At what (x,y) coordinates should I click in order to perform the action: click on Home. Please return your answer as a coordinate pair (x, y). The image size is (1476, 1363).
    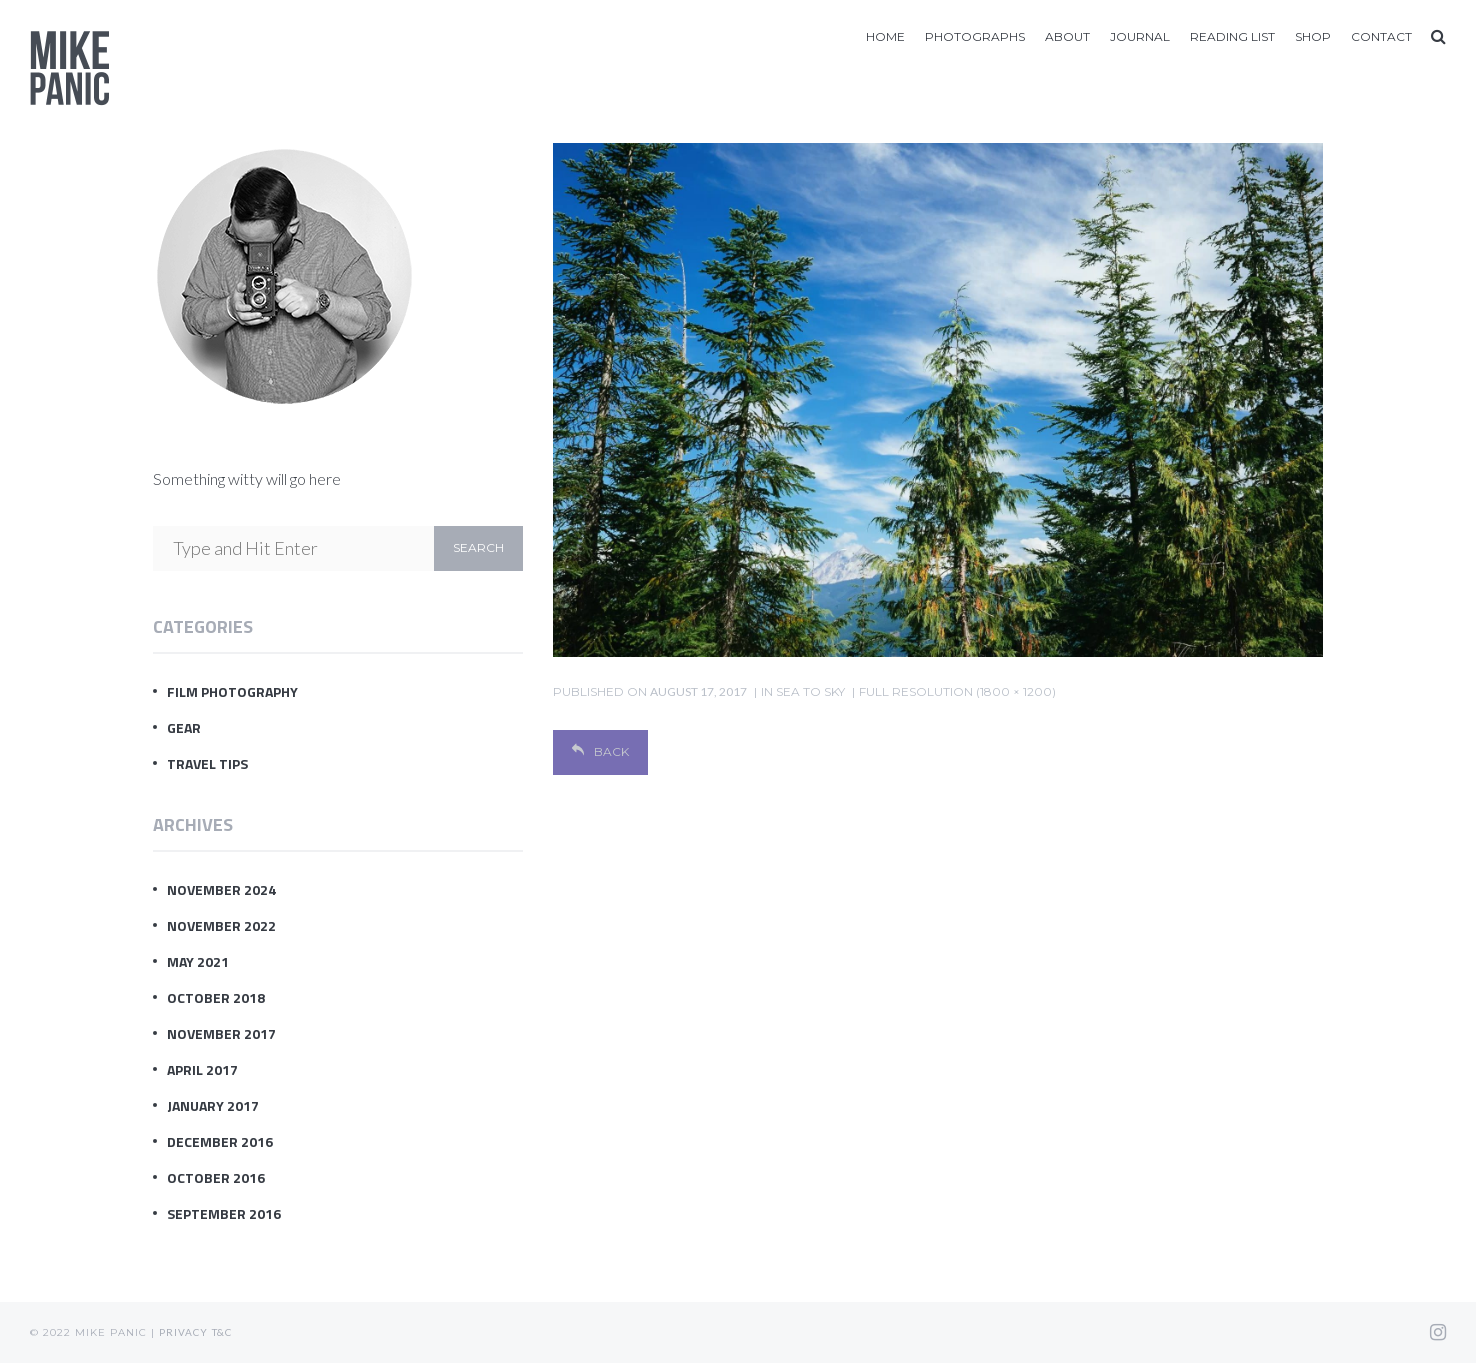
    Looking at the image, I should click on (885, 36).